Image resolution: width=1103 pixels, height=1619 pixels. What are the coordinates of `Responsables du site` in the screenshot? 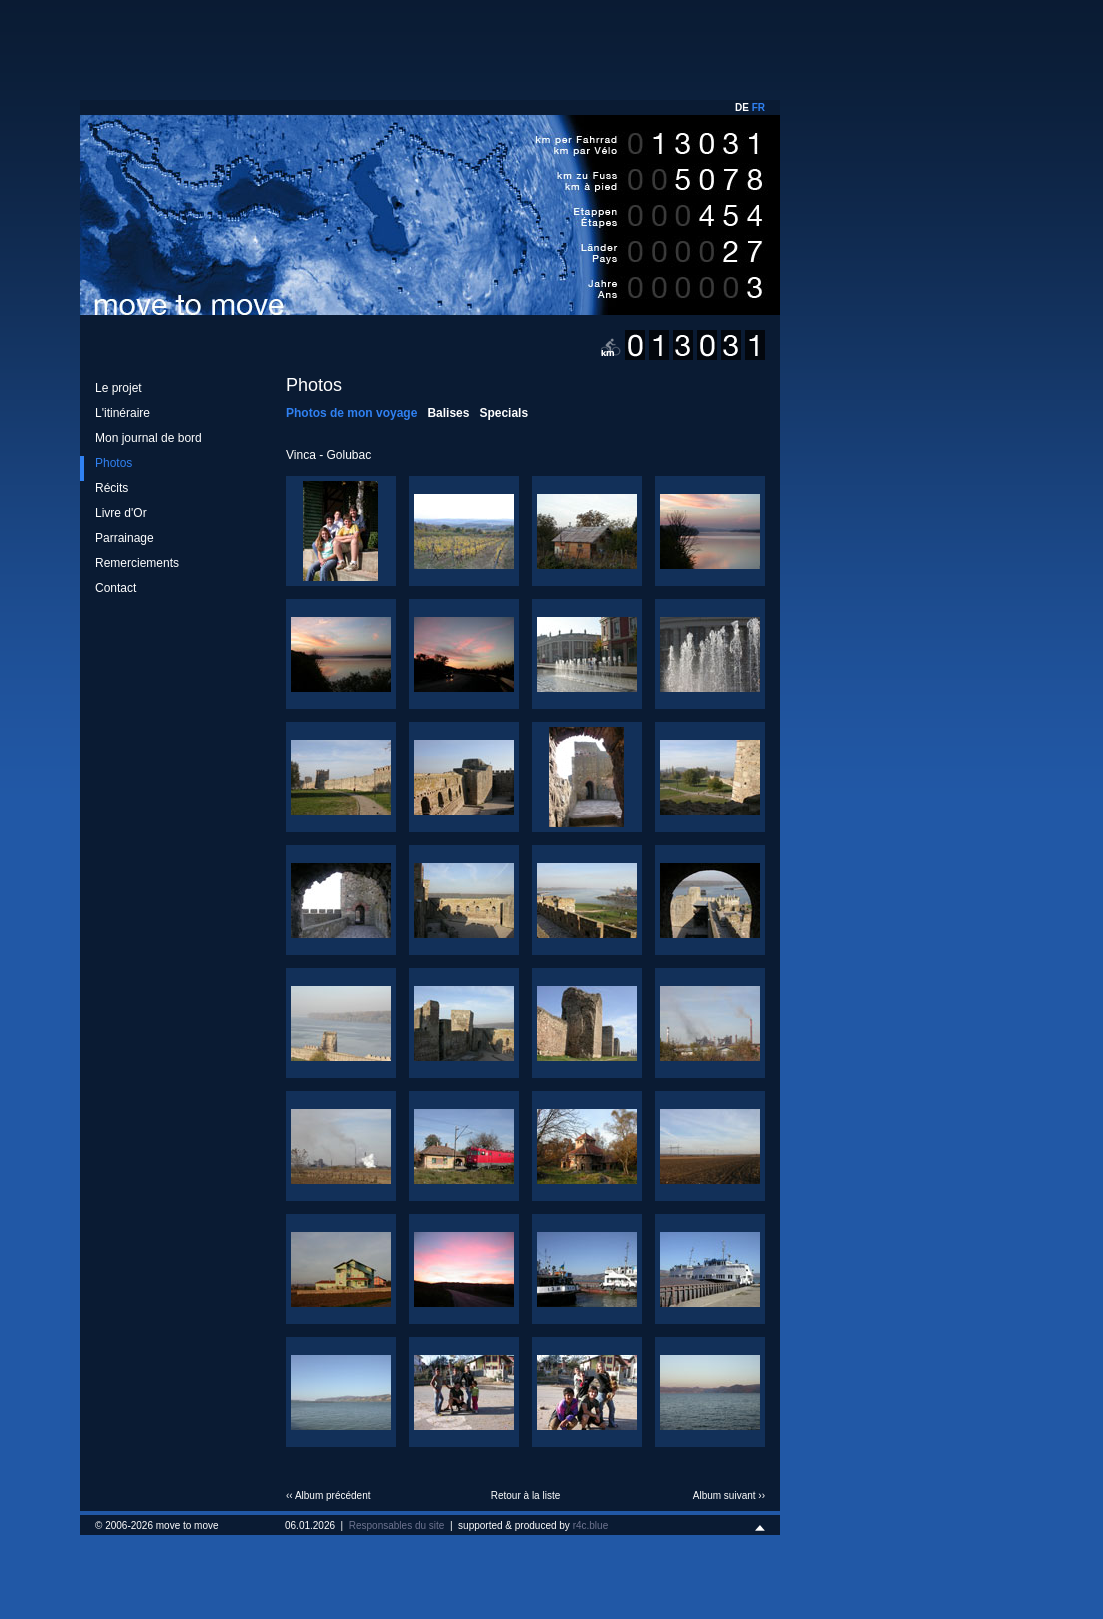 It's located at (397, 1525).